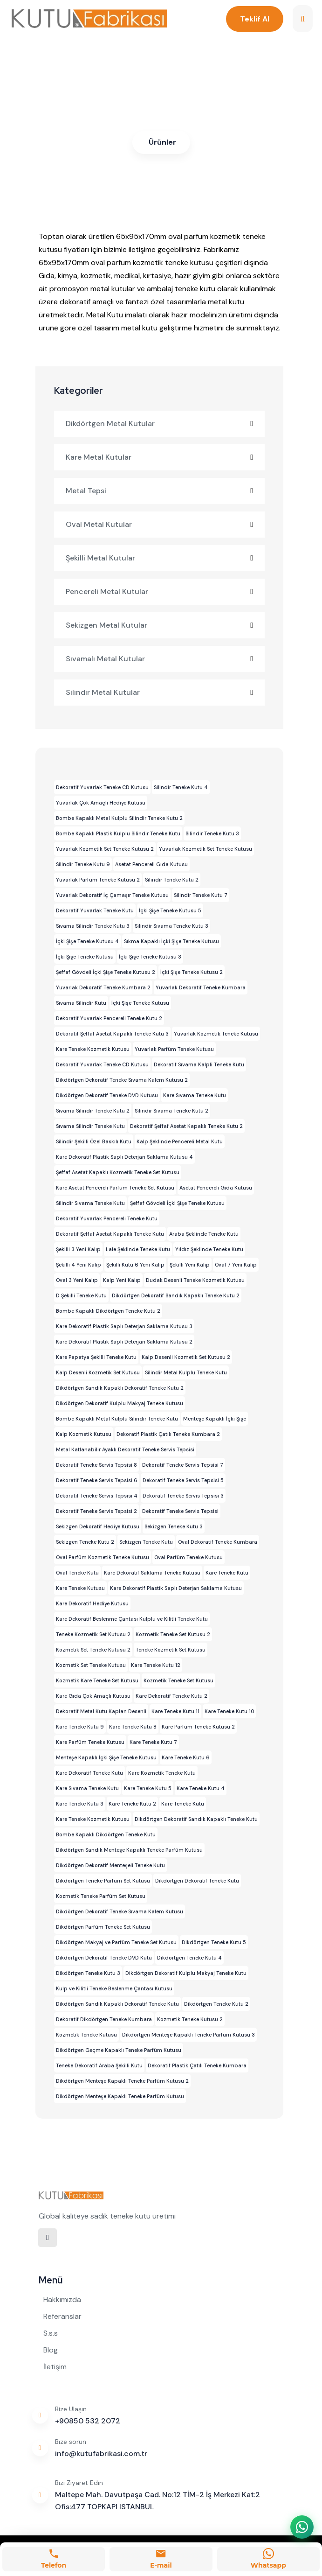  What do you see at coordinates (171, 941) in the screenshot?
I see `Sıkma Kapaklı İçki Şişe Teneke Kutusu` at bounding box center [171, 941].